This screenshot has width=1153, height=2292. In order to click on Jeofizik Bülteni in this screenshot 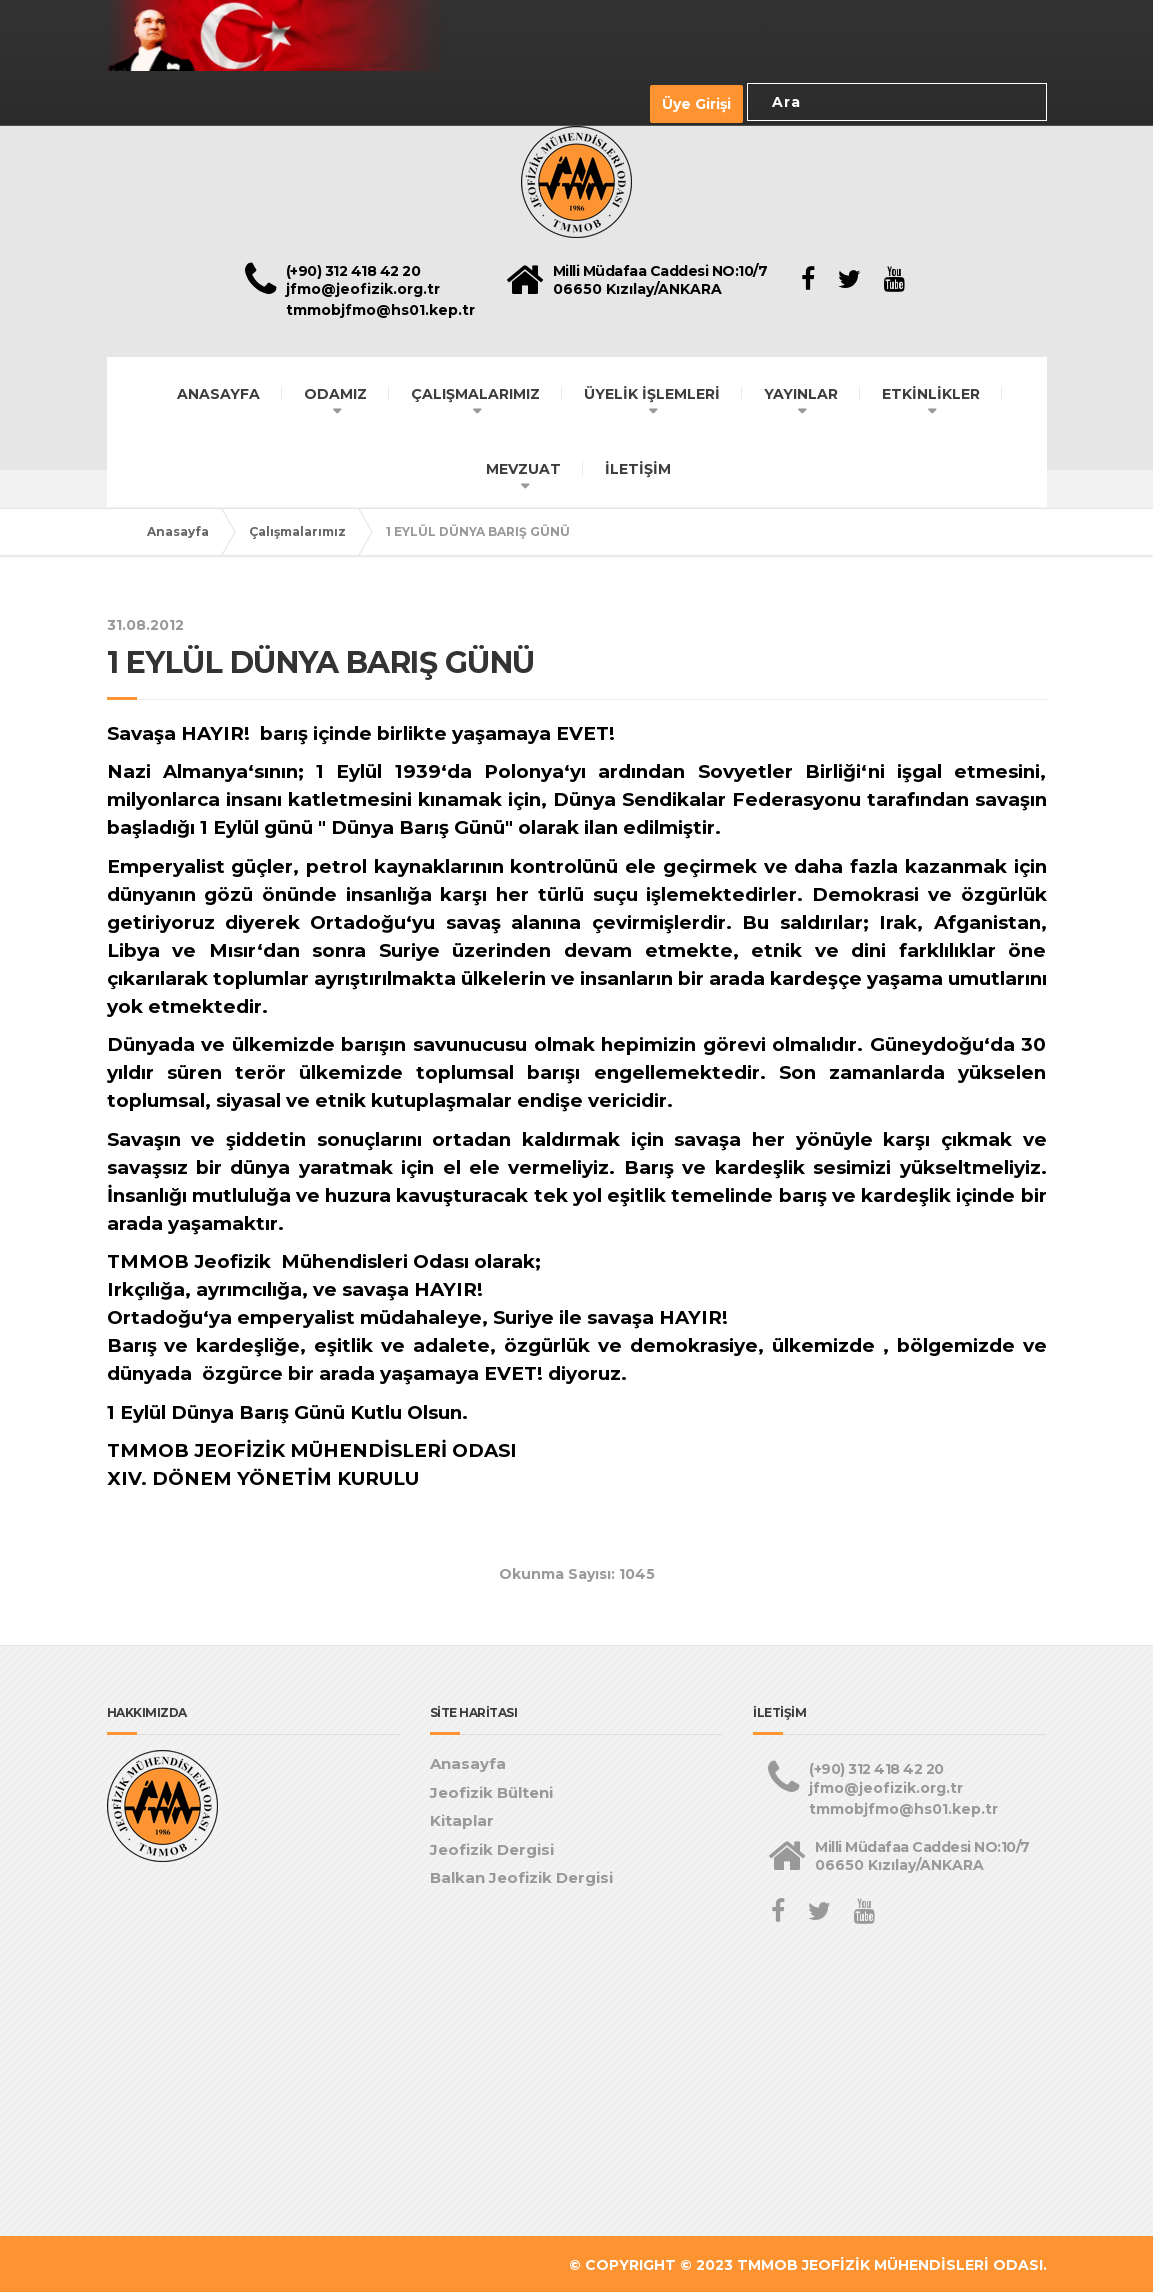, I will do `click(491, 1789)`.